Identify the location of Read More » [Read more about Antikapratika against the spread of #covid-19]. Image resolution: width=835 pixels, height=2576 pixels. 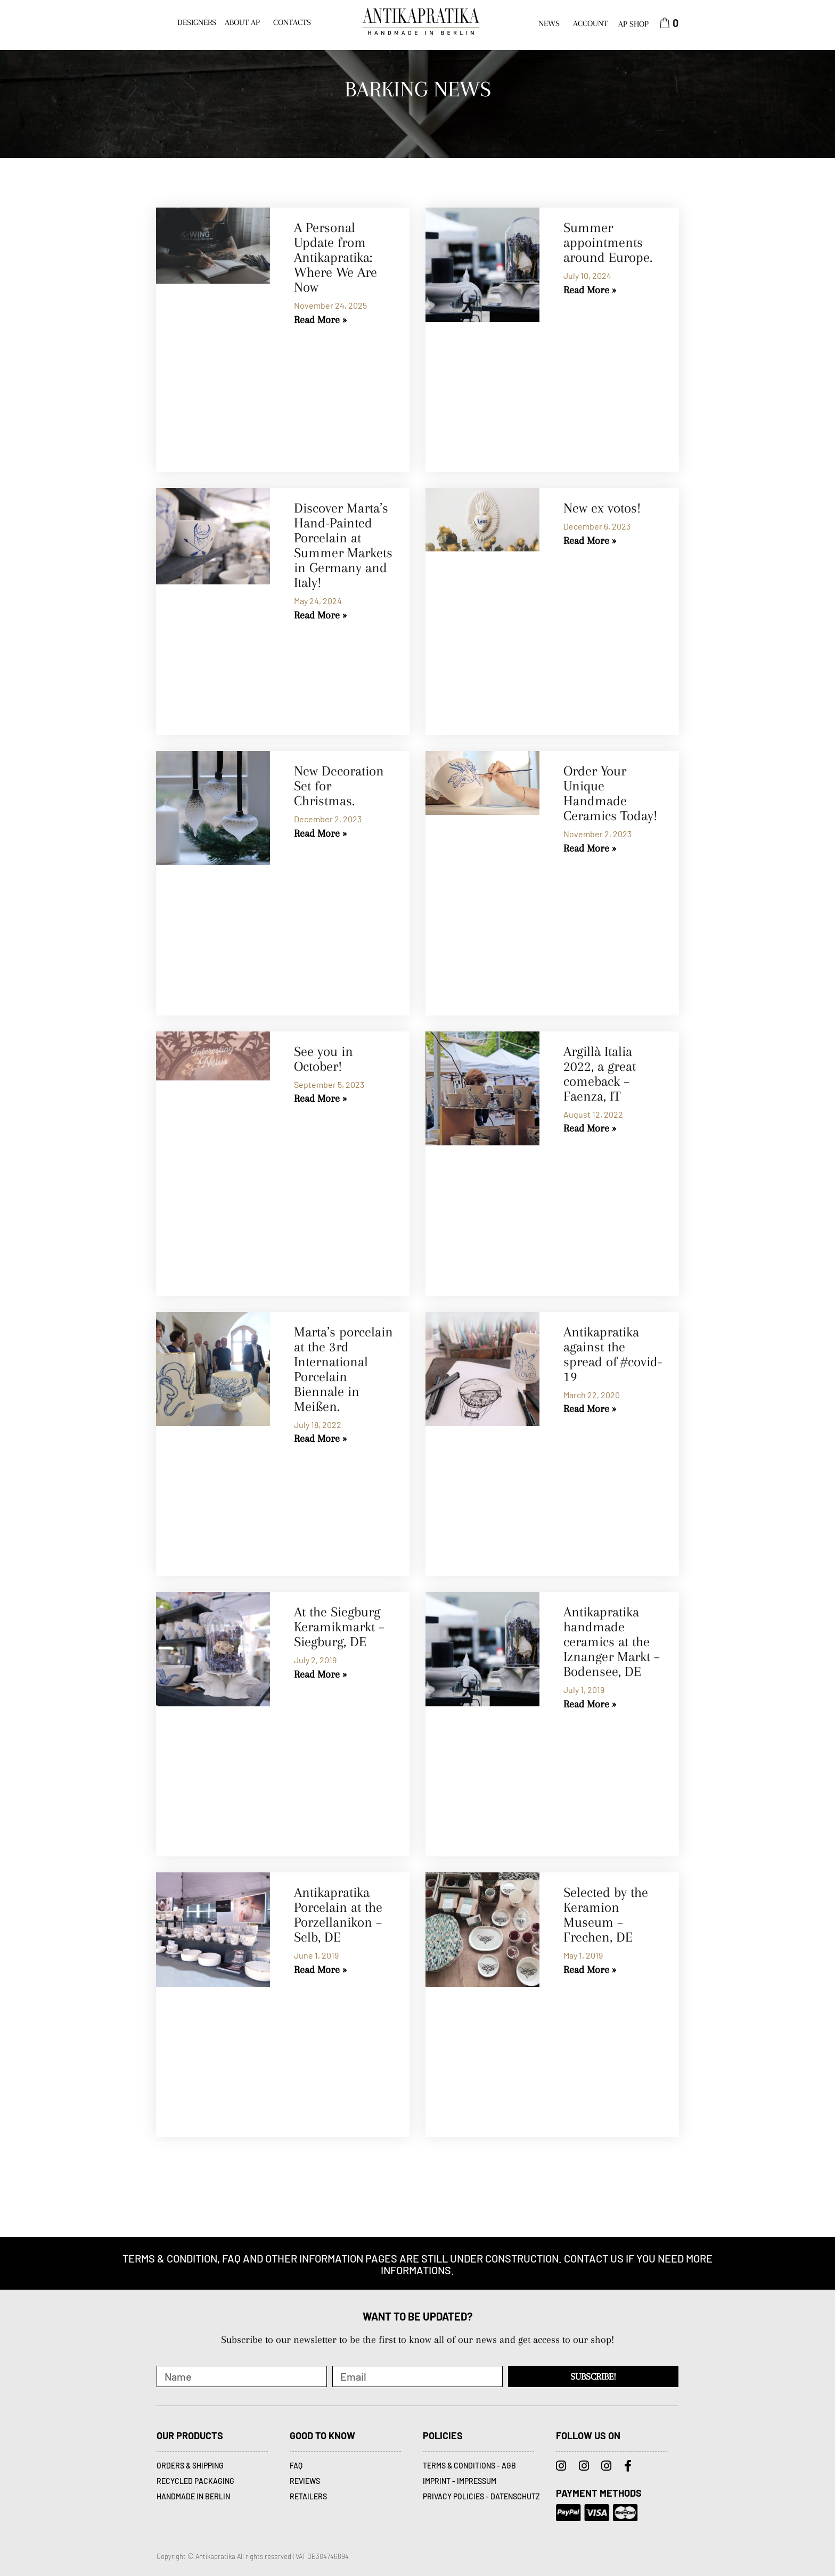
(589, 1409).